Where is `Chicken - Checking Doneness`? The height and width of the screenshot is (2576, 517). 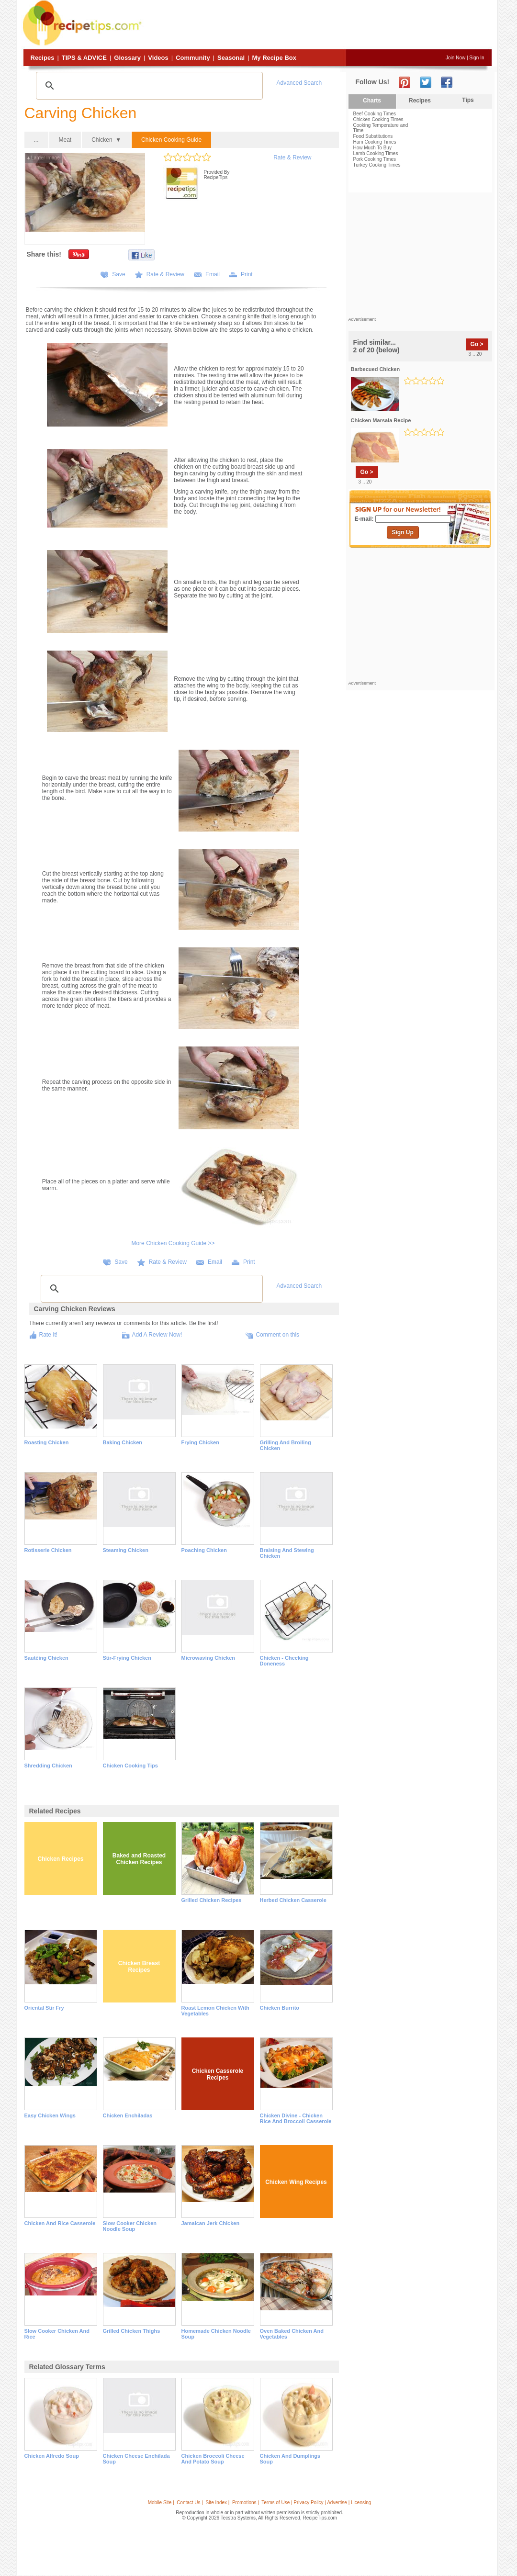
Chicken - Checking Doneness is located at coordinates (284, 1660).